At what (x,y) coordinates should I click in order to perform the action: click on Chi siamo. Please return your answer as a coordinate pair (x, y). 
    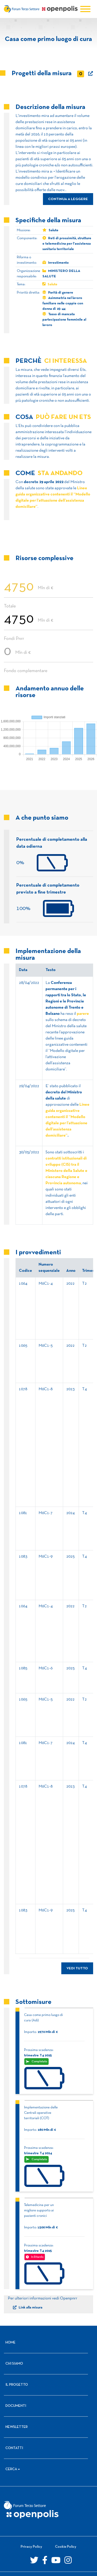
    Looking at the image, I should click on (14, 2363).